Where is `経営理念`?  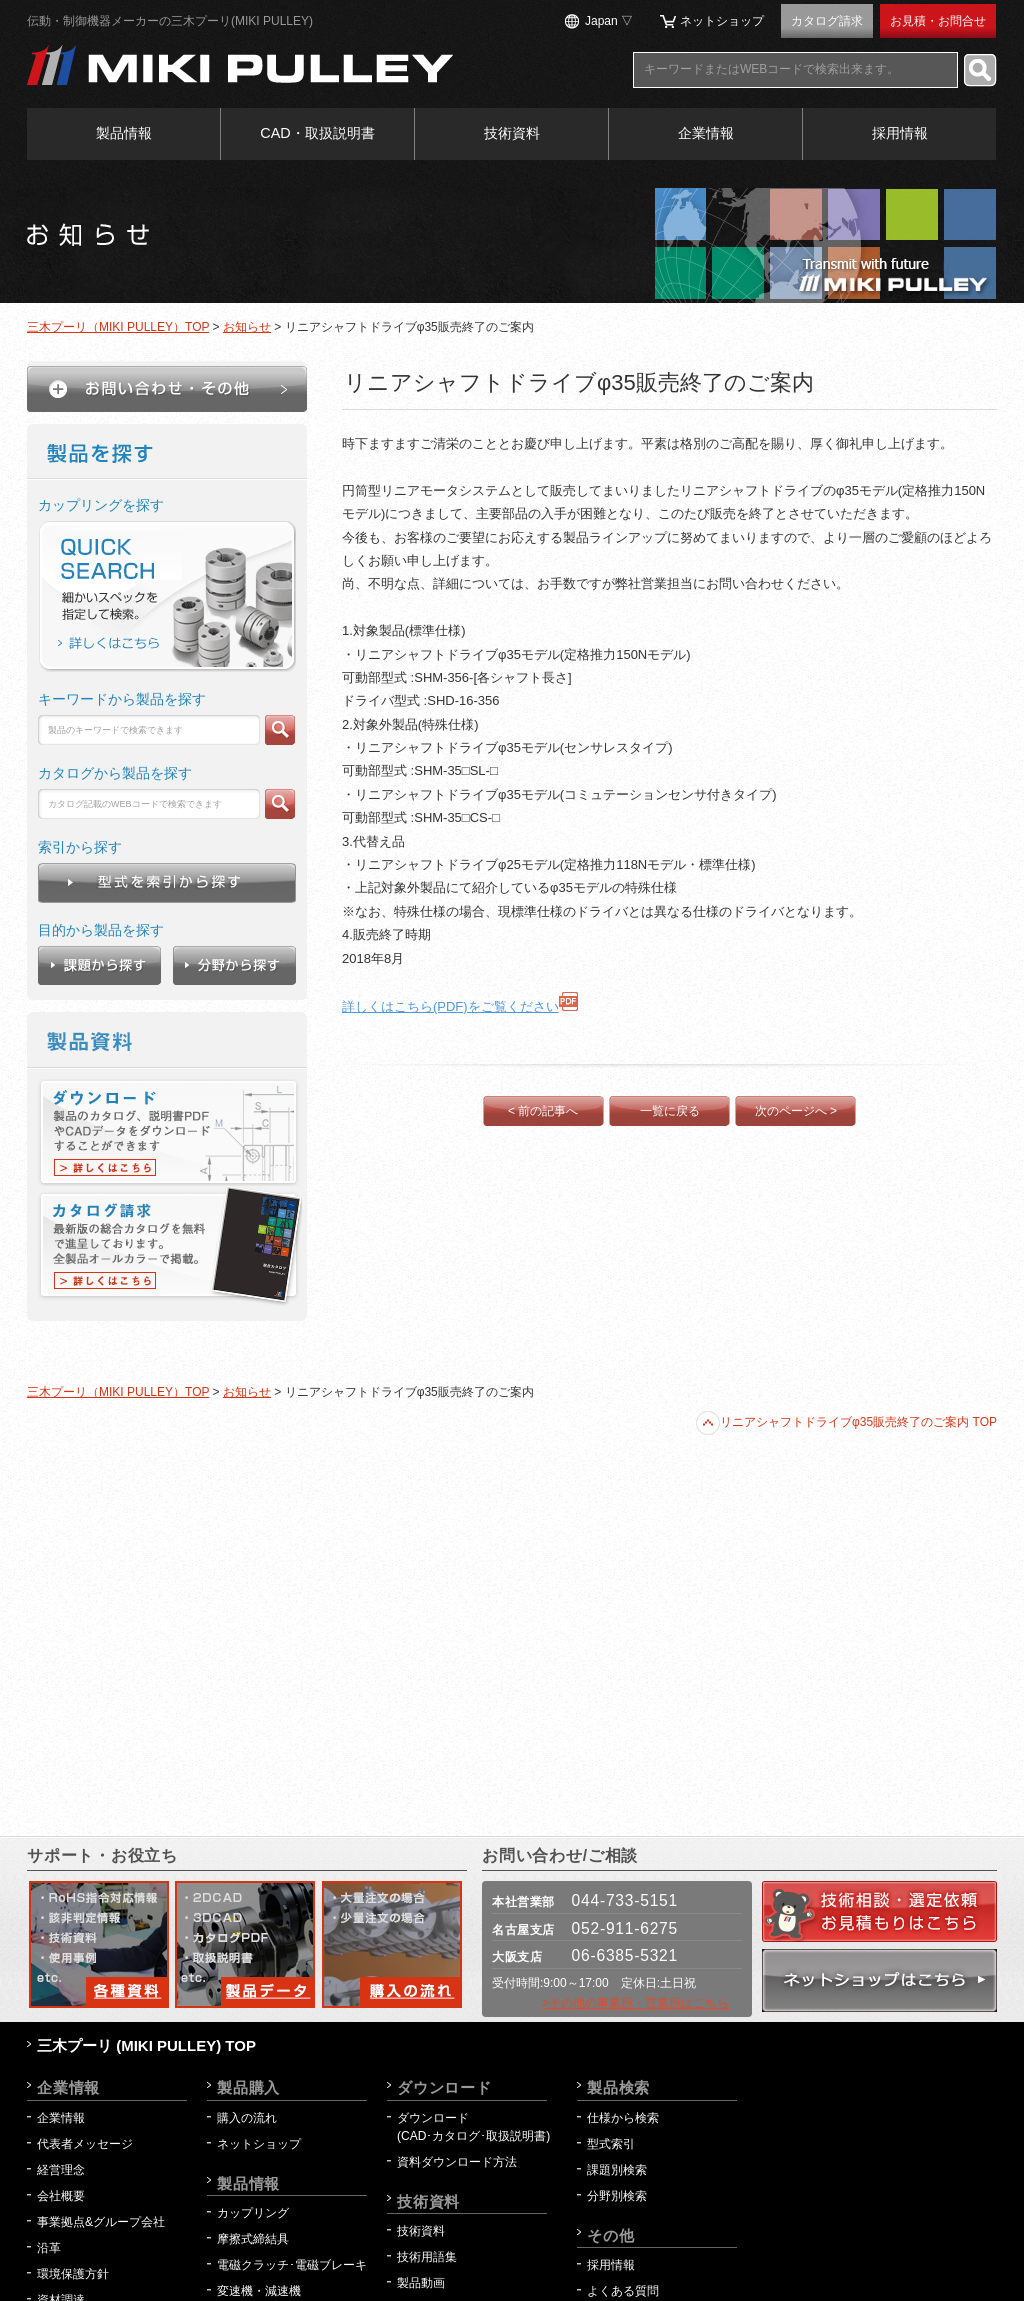
経営理念 is located at coordinates (61, 2170).